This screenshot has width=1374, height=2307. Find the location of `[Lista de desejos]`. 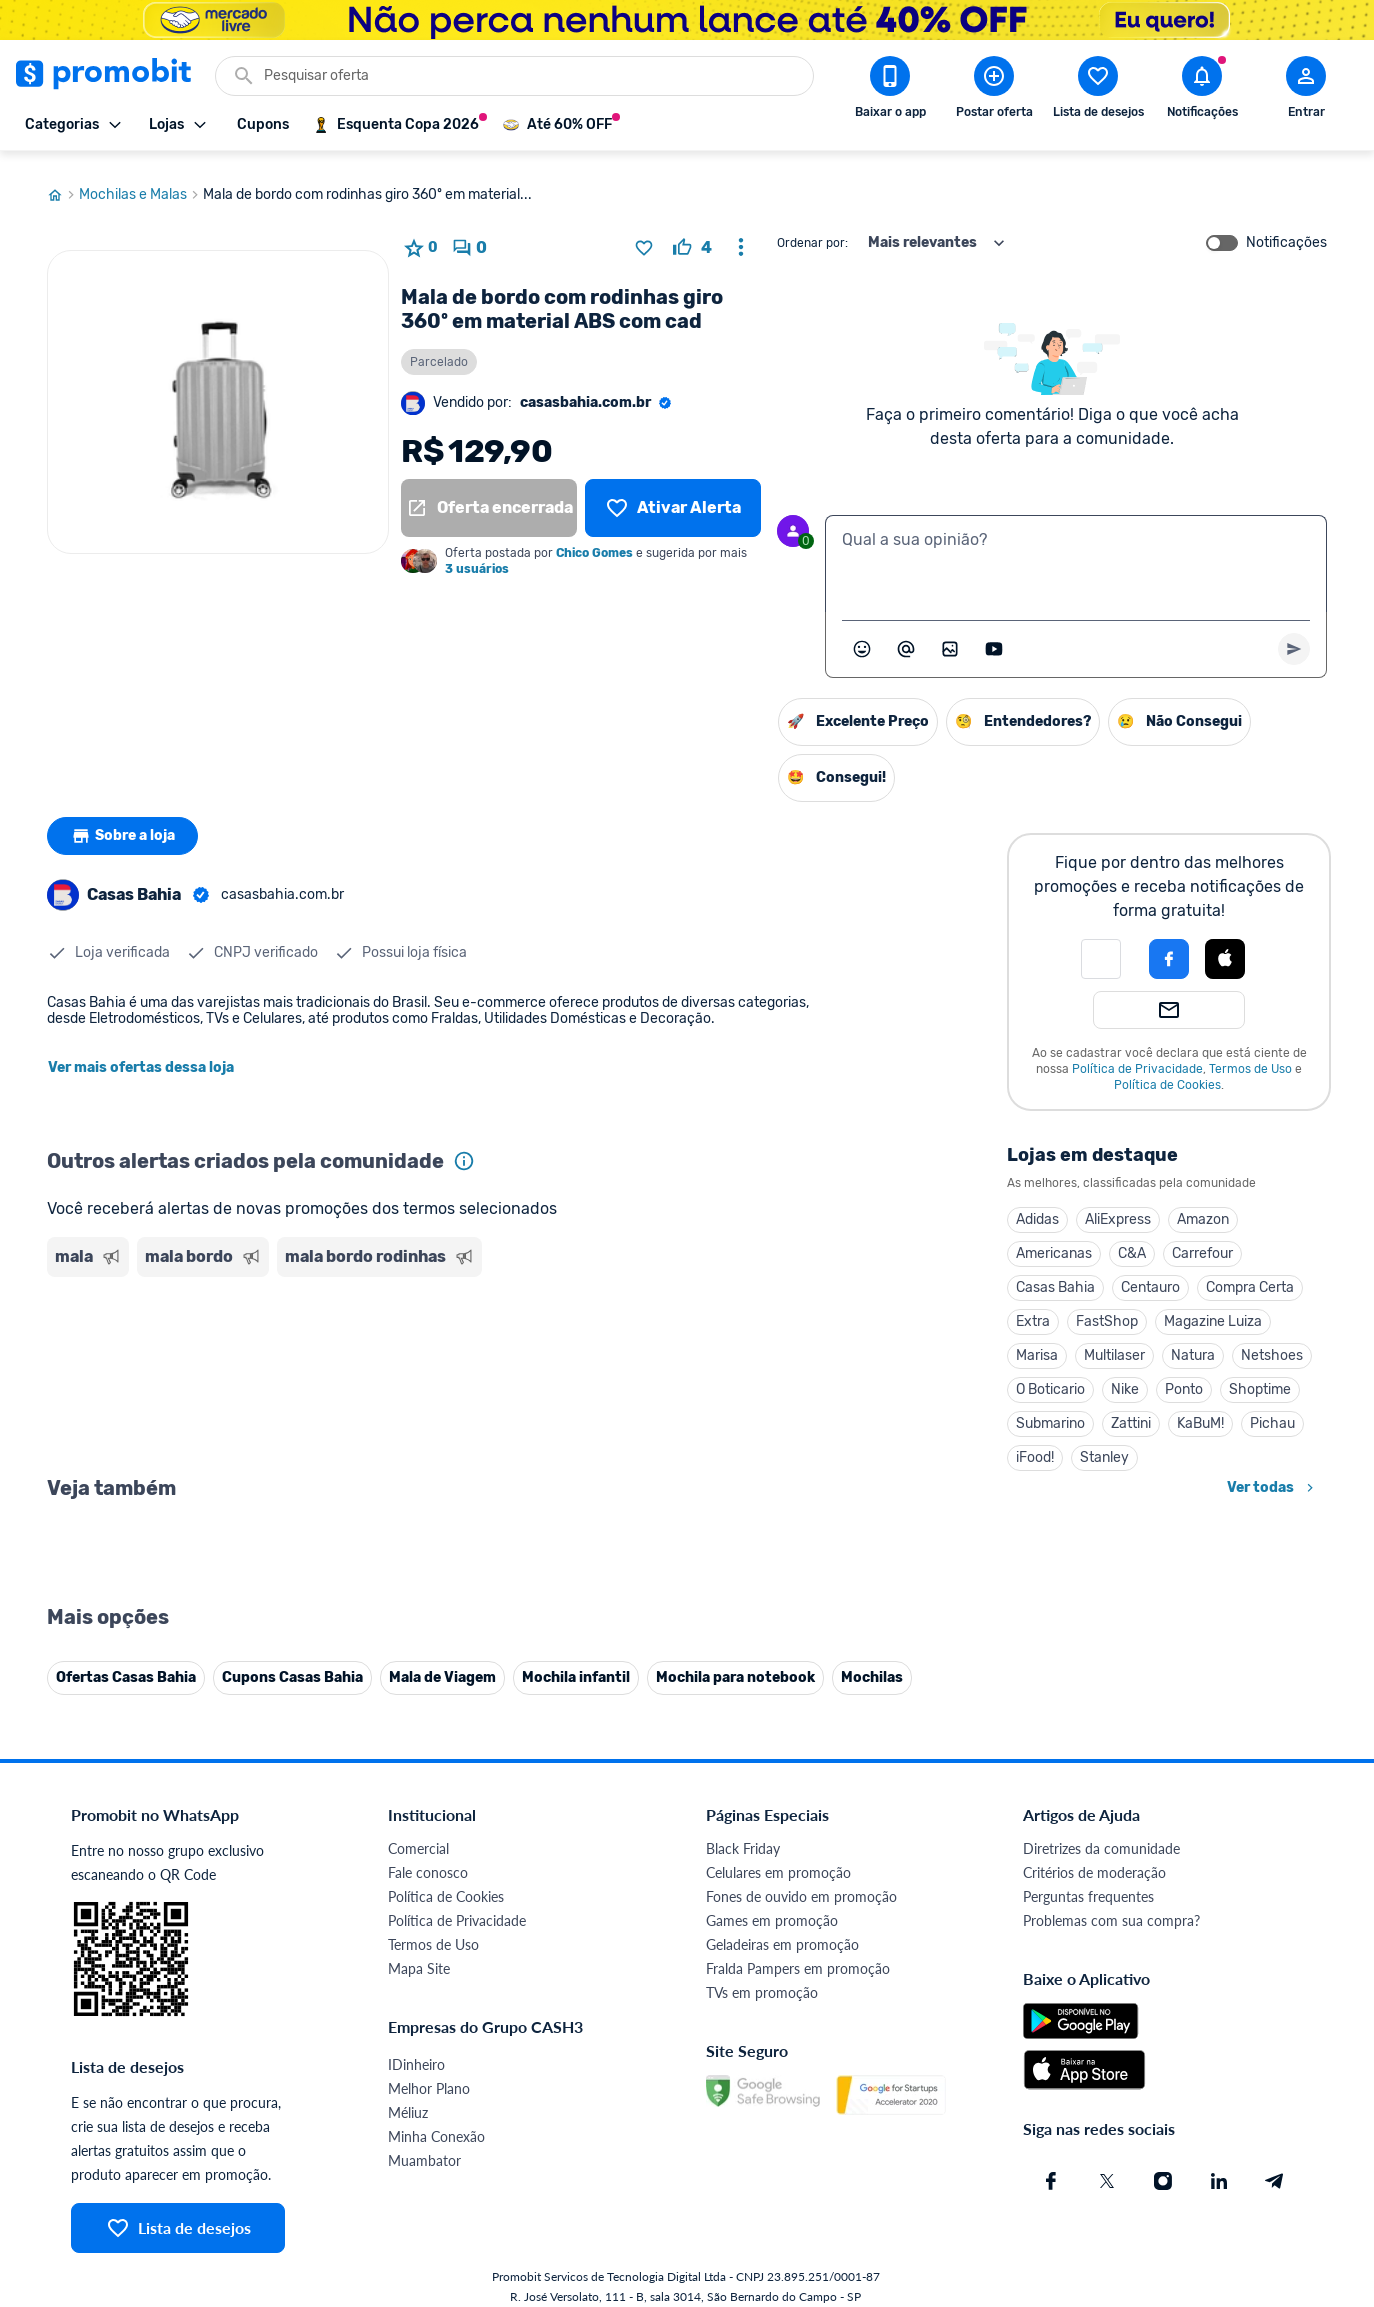

[Lista de desejos] is located at coordinates (673, 496).